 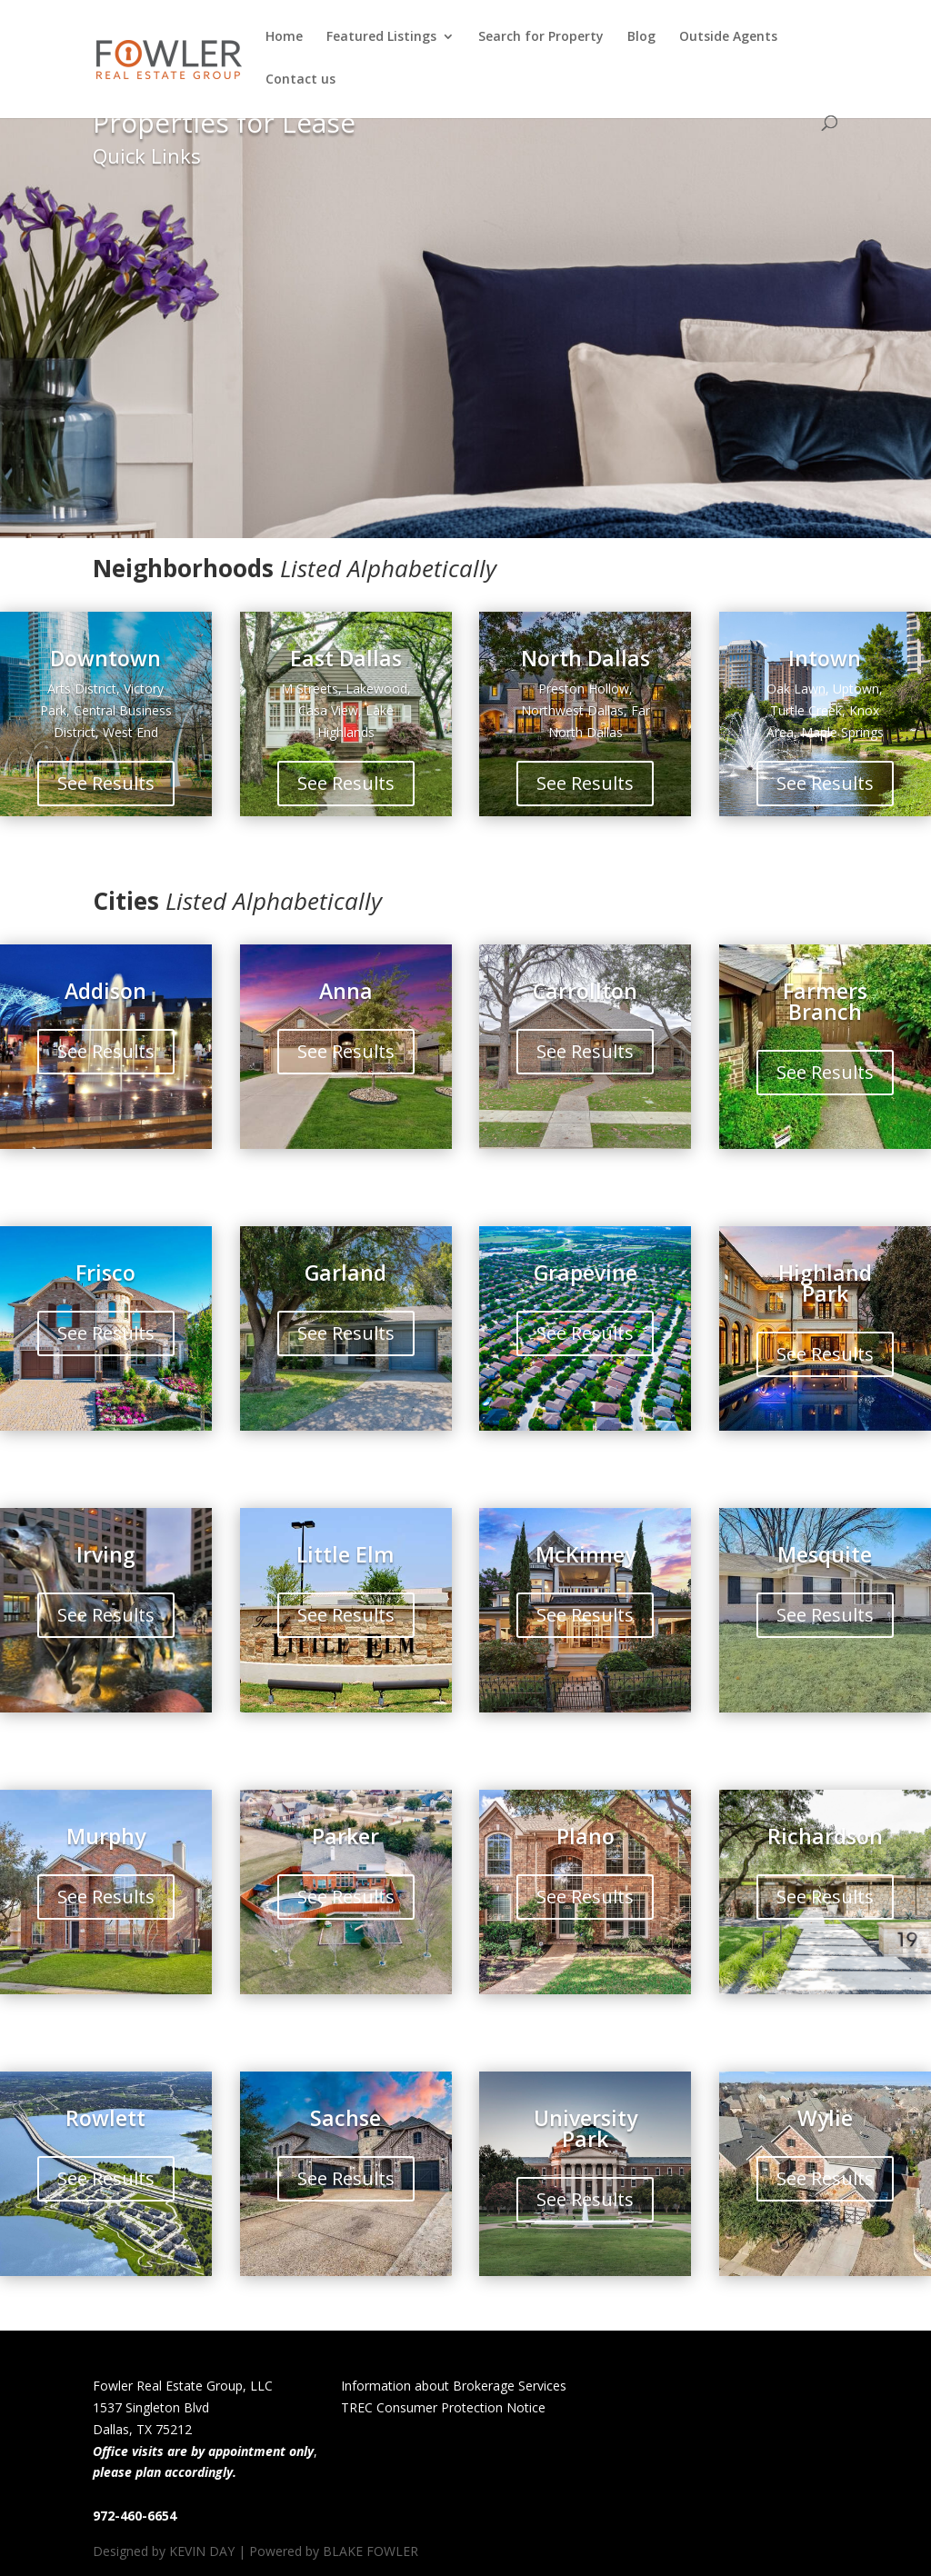 I want to click on TREC Consumer Protection Notice, so click(x=443, y=2407).